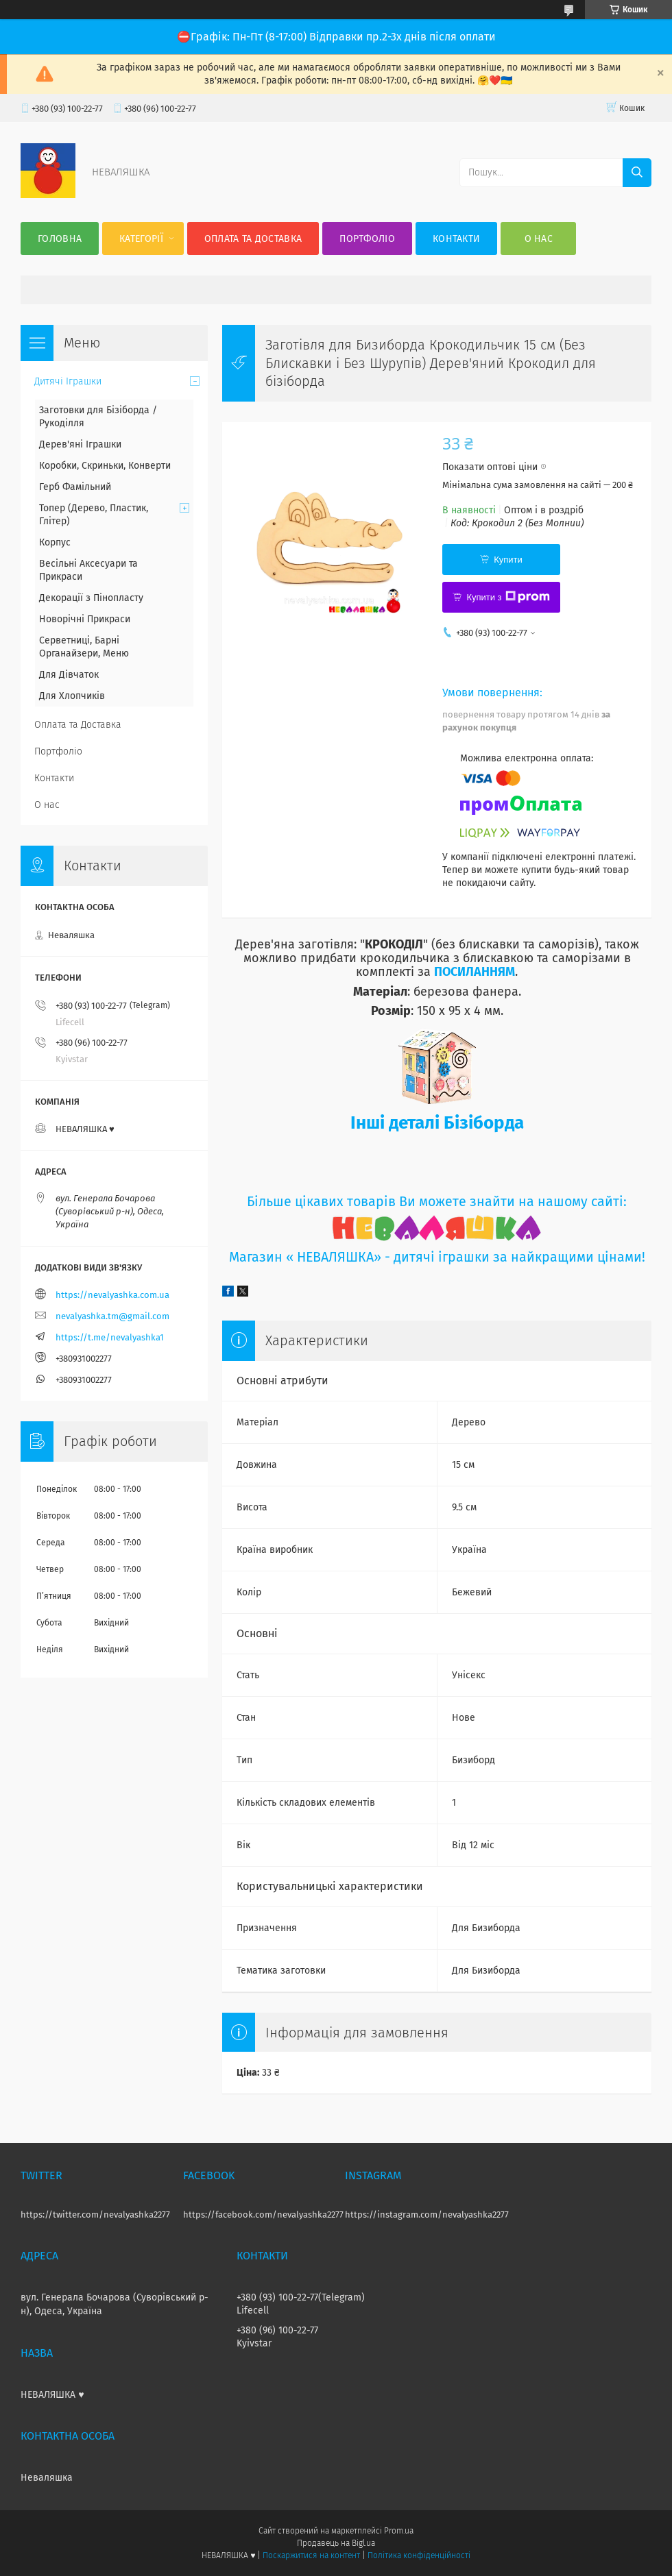  What do you see at coordinates (112, 1316) in the screenshot?
I see `nevalyashka.tm@gmail.com` at bounding box center [112, 1316].